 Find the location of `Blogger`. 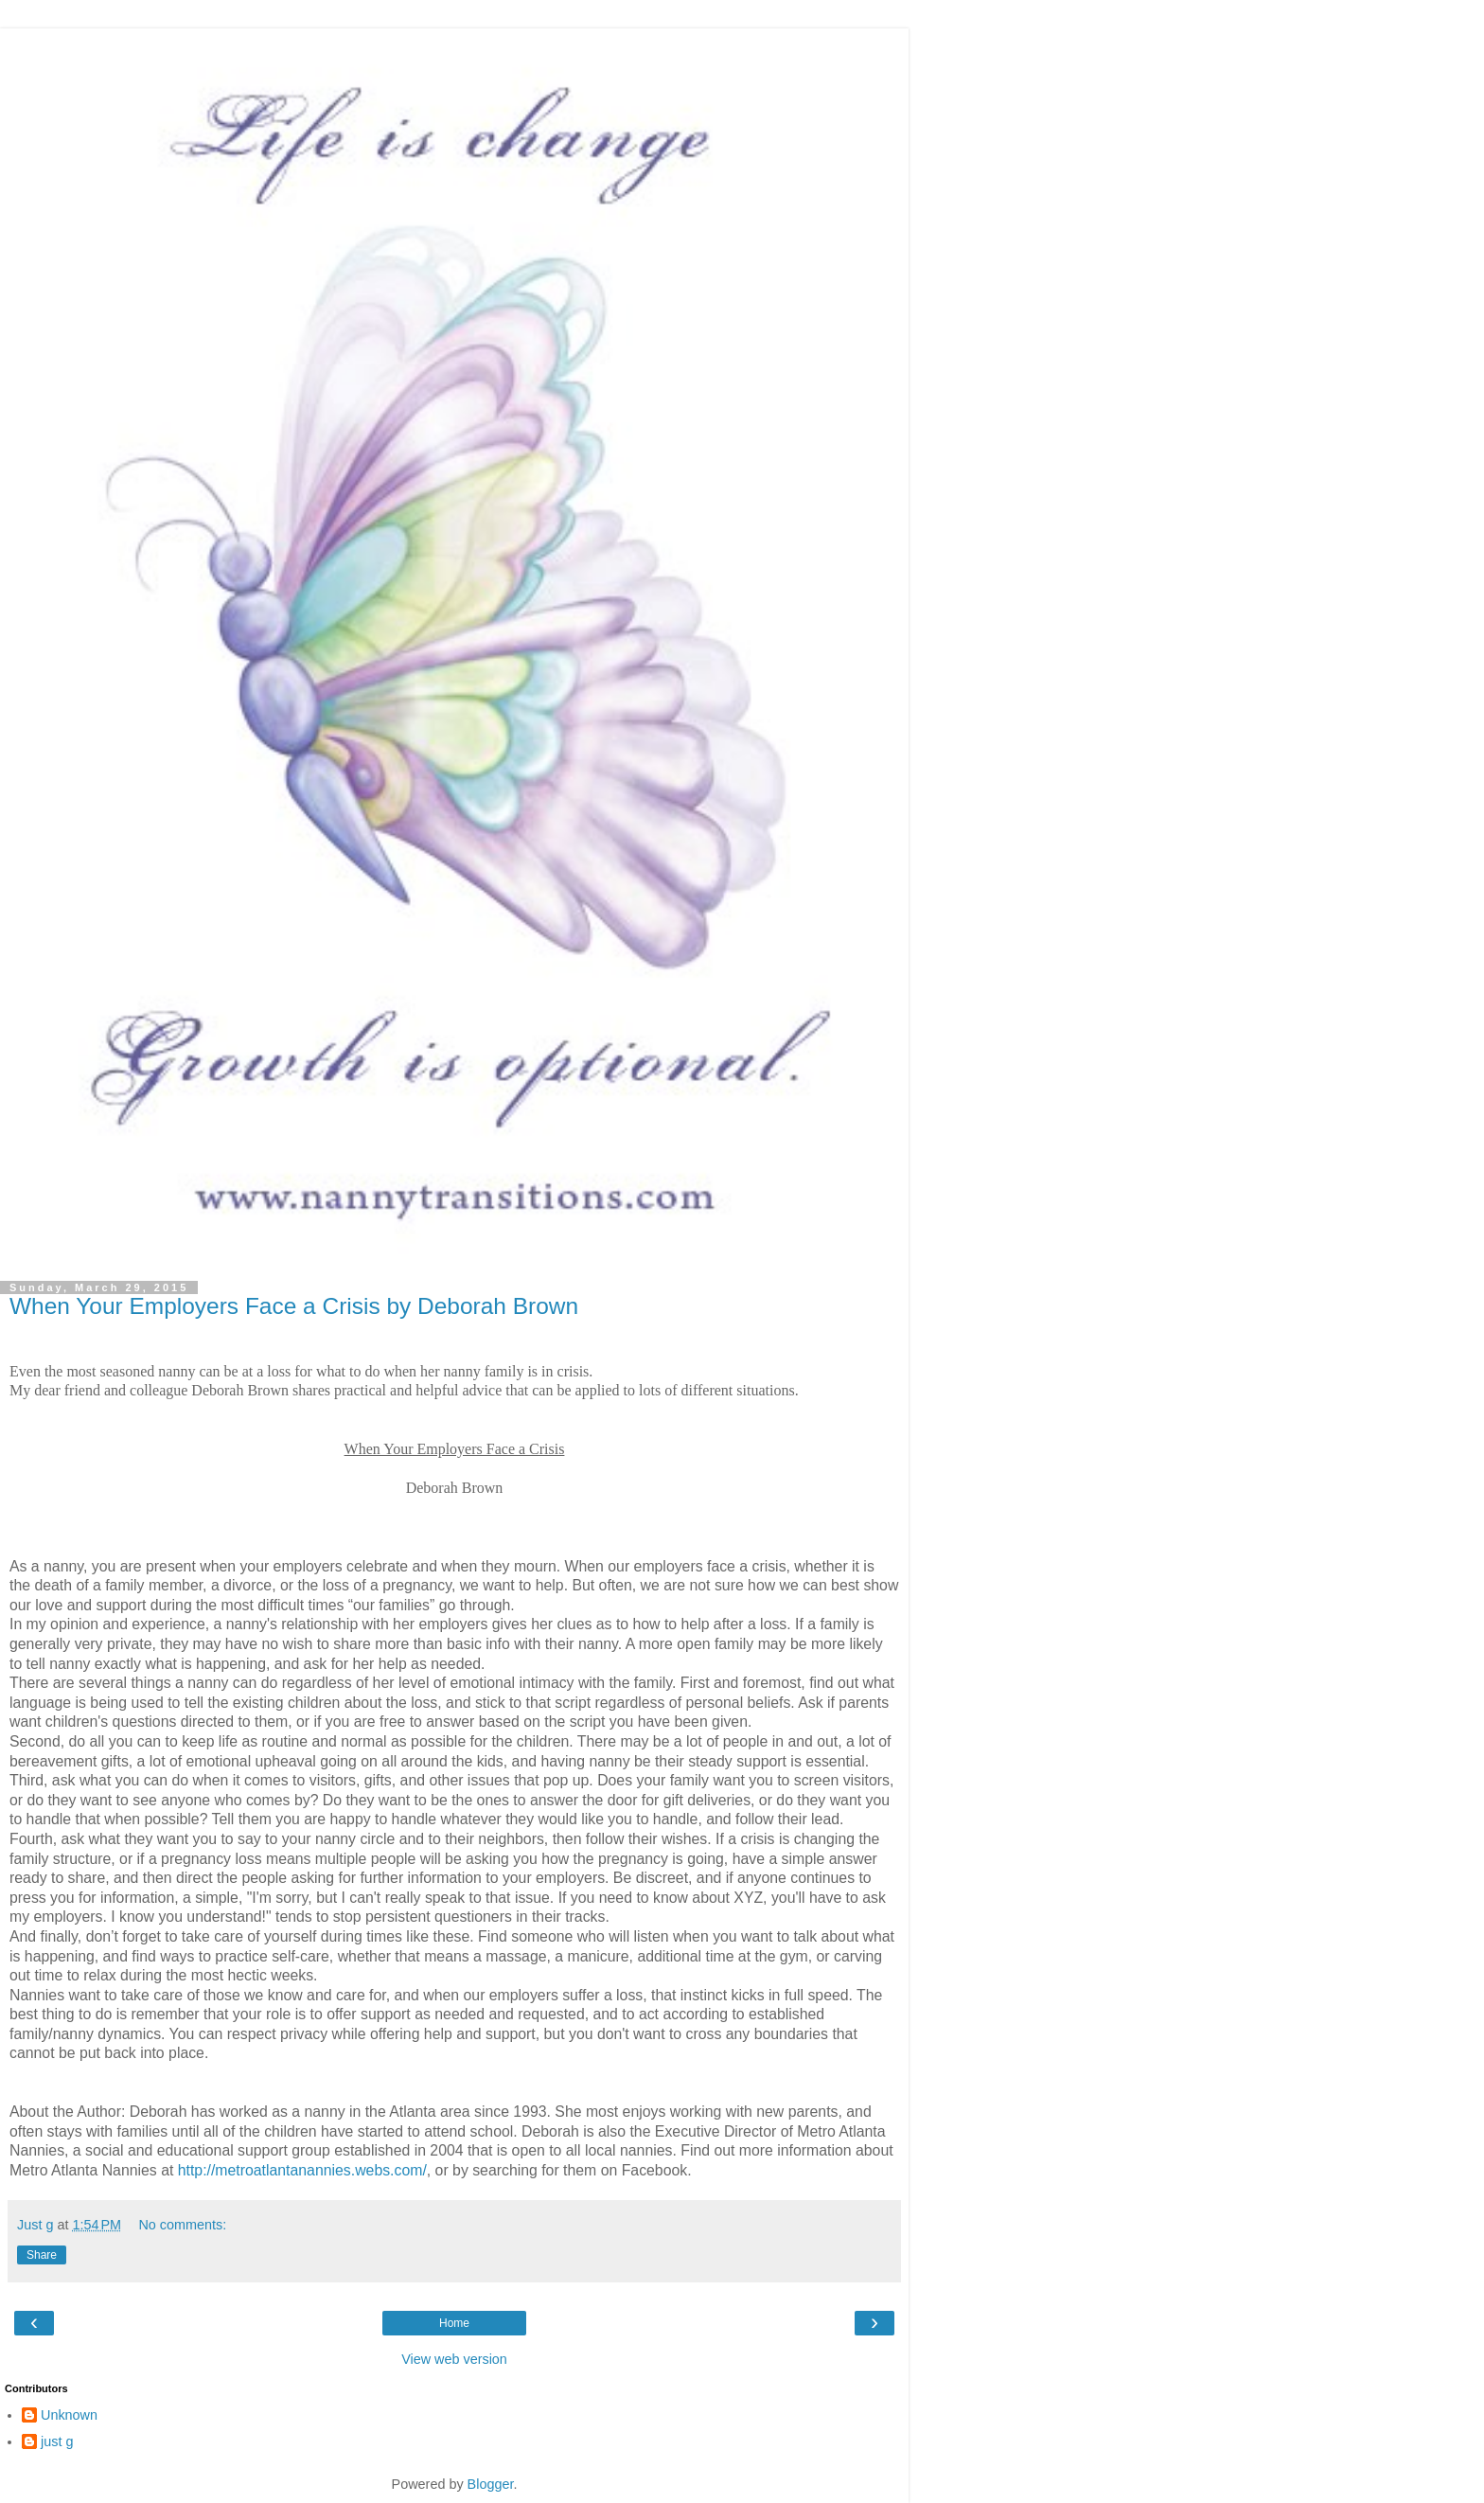

Blogger is located at coordinates (491, 2484).